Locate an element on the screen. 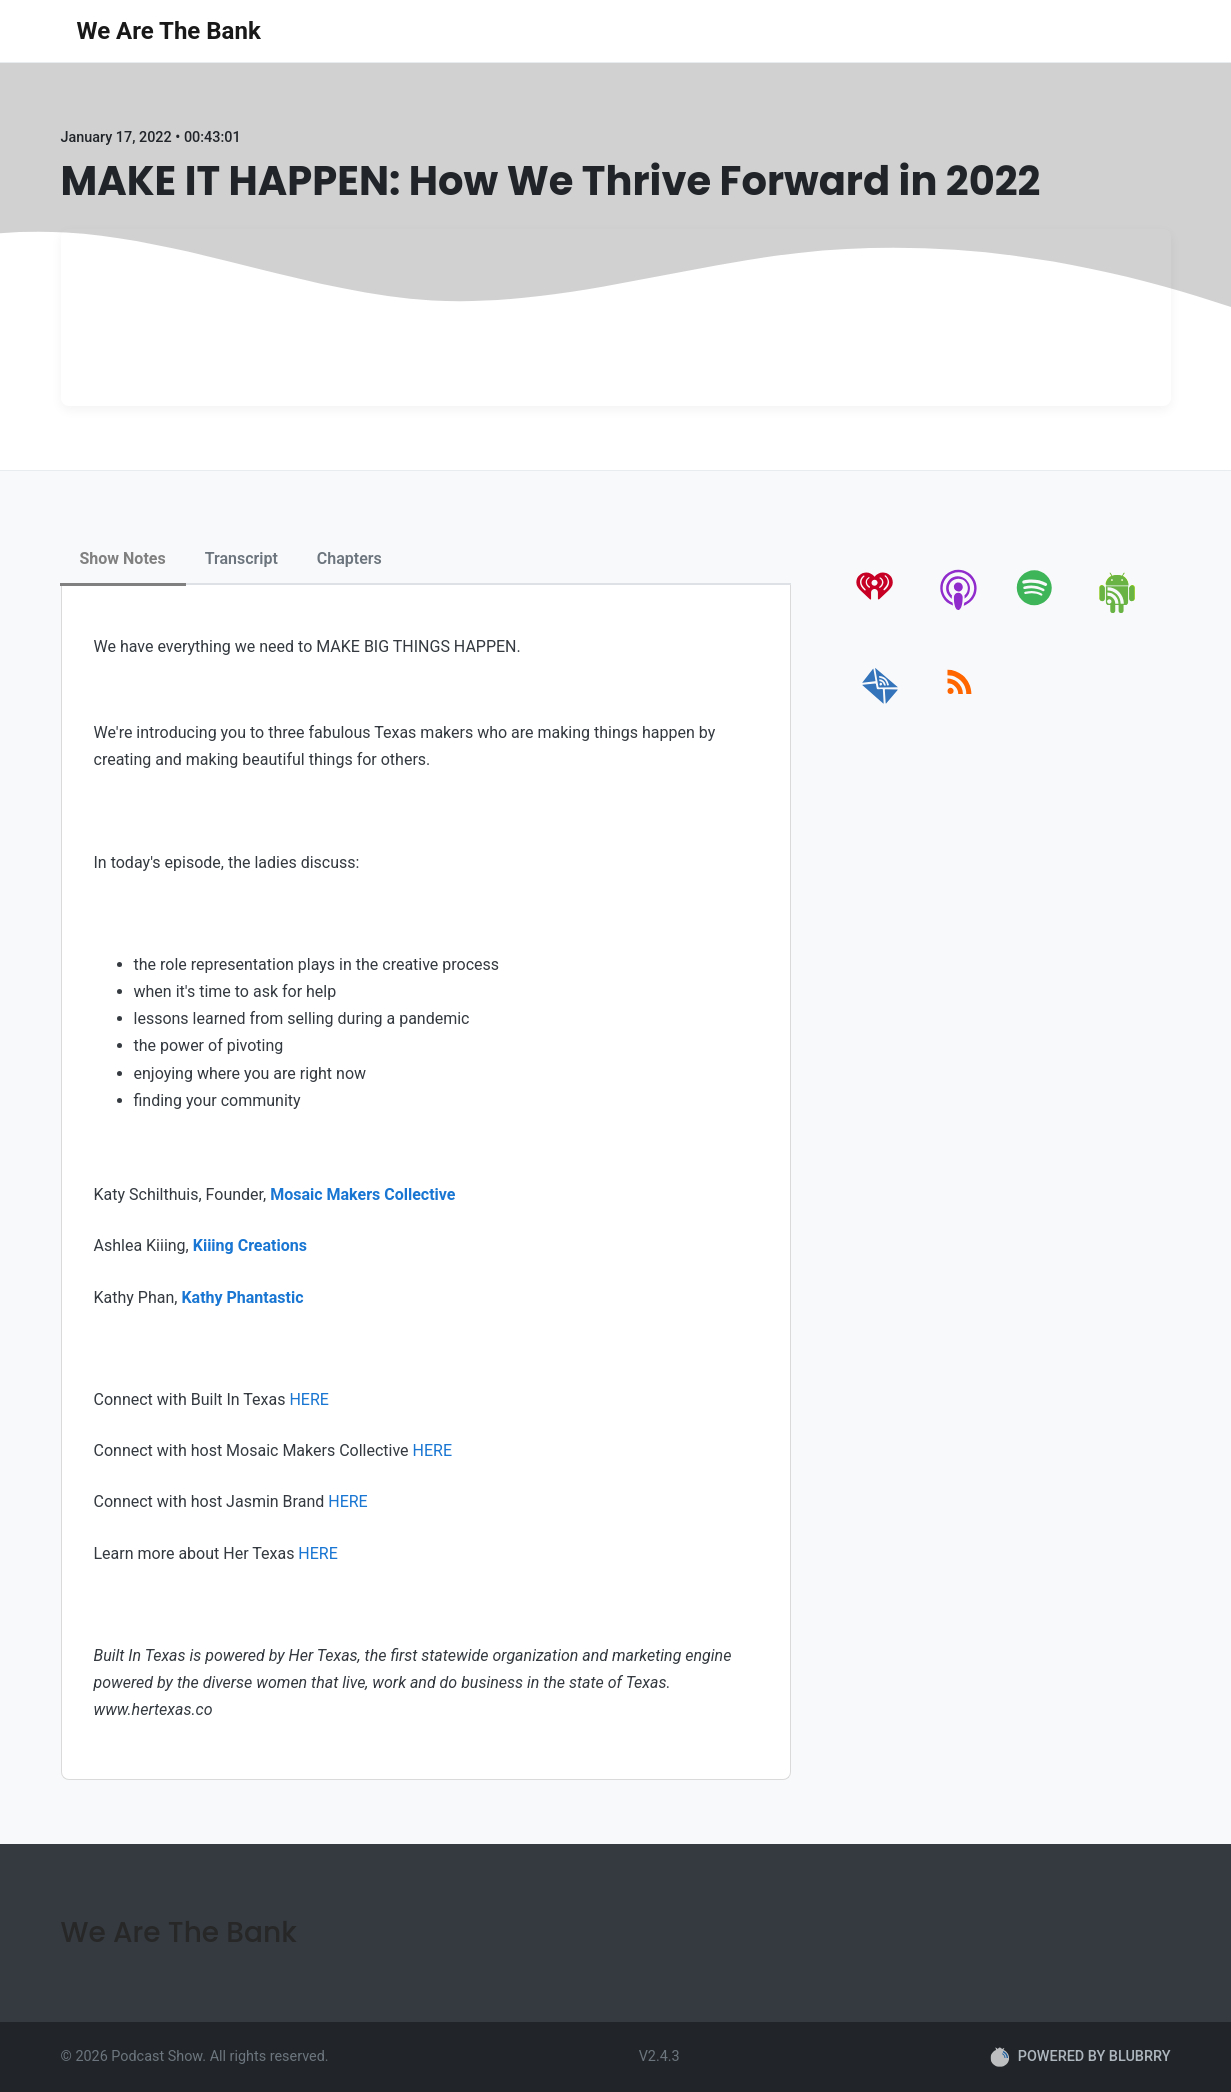  [email] is located at coordinates (880, 704).